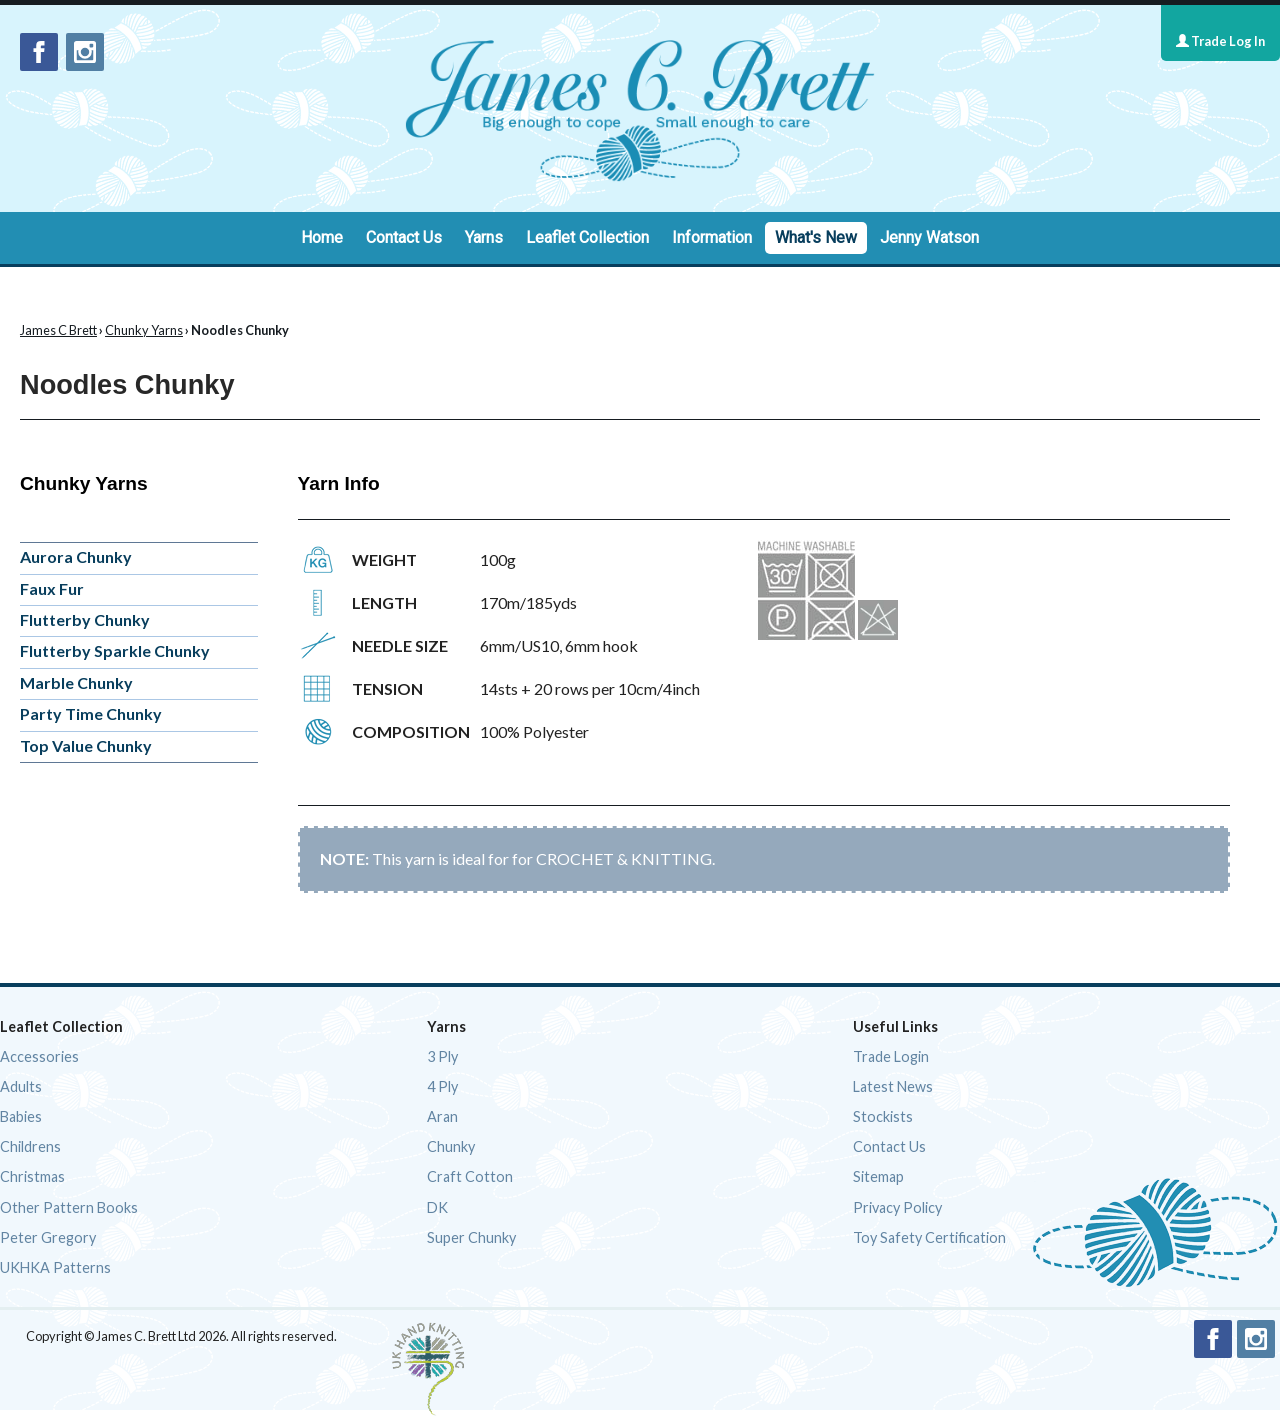 The image size is (1280, 1419). What do you see at coordinates (878, 1176) in the screenshot?
I see `Sitemap` at bounding box center [878, 1176].